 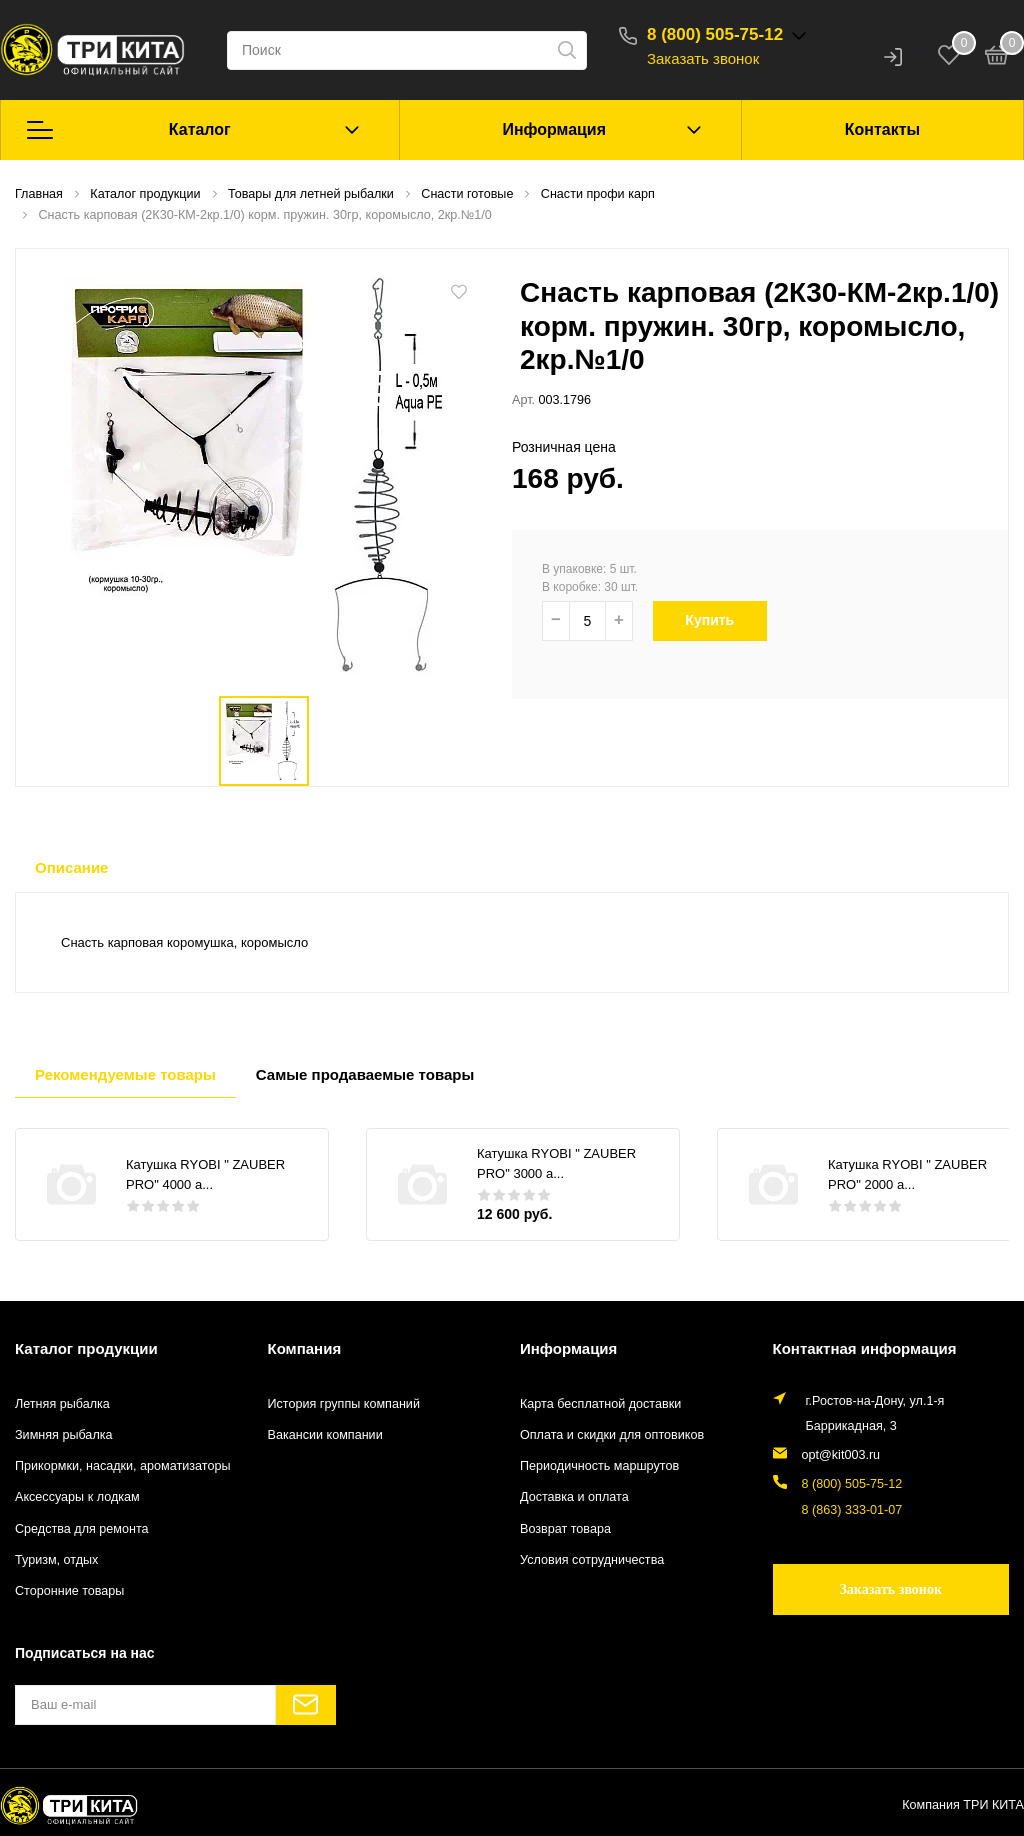 What do you see at coordinates (852, 1510) in the screenshot?
I see `8 (863) 333-01-07` at bounding box center [852, 1510].